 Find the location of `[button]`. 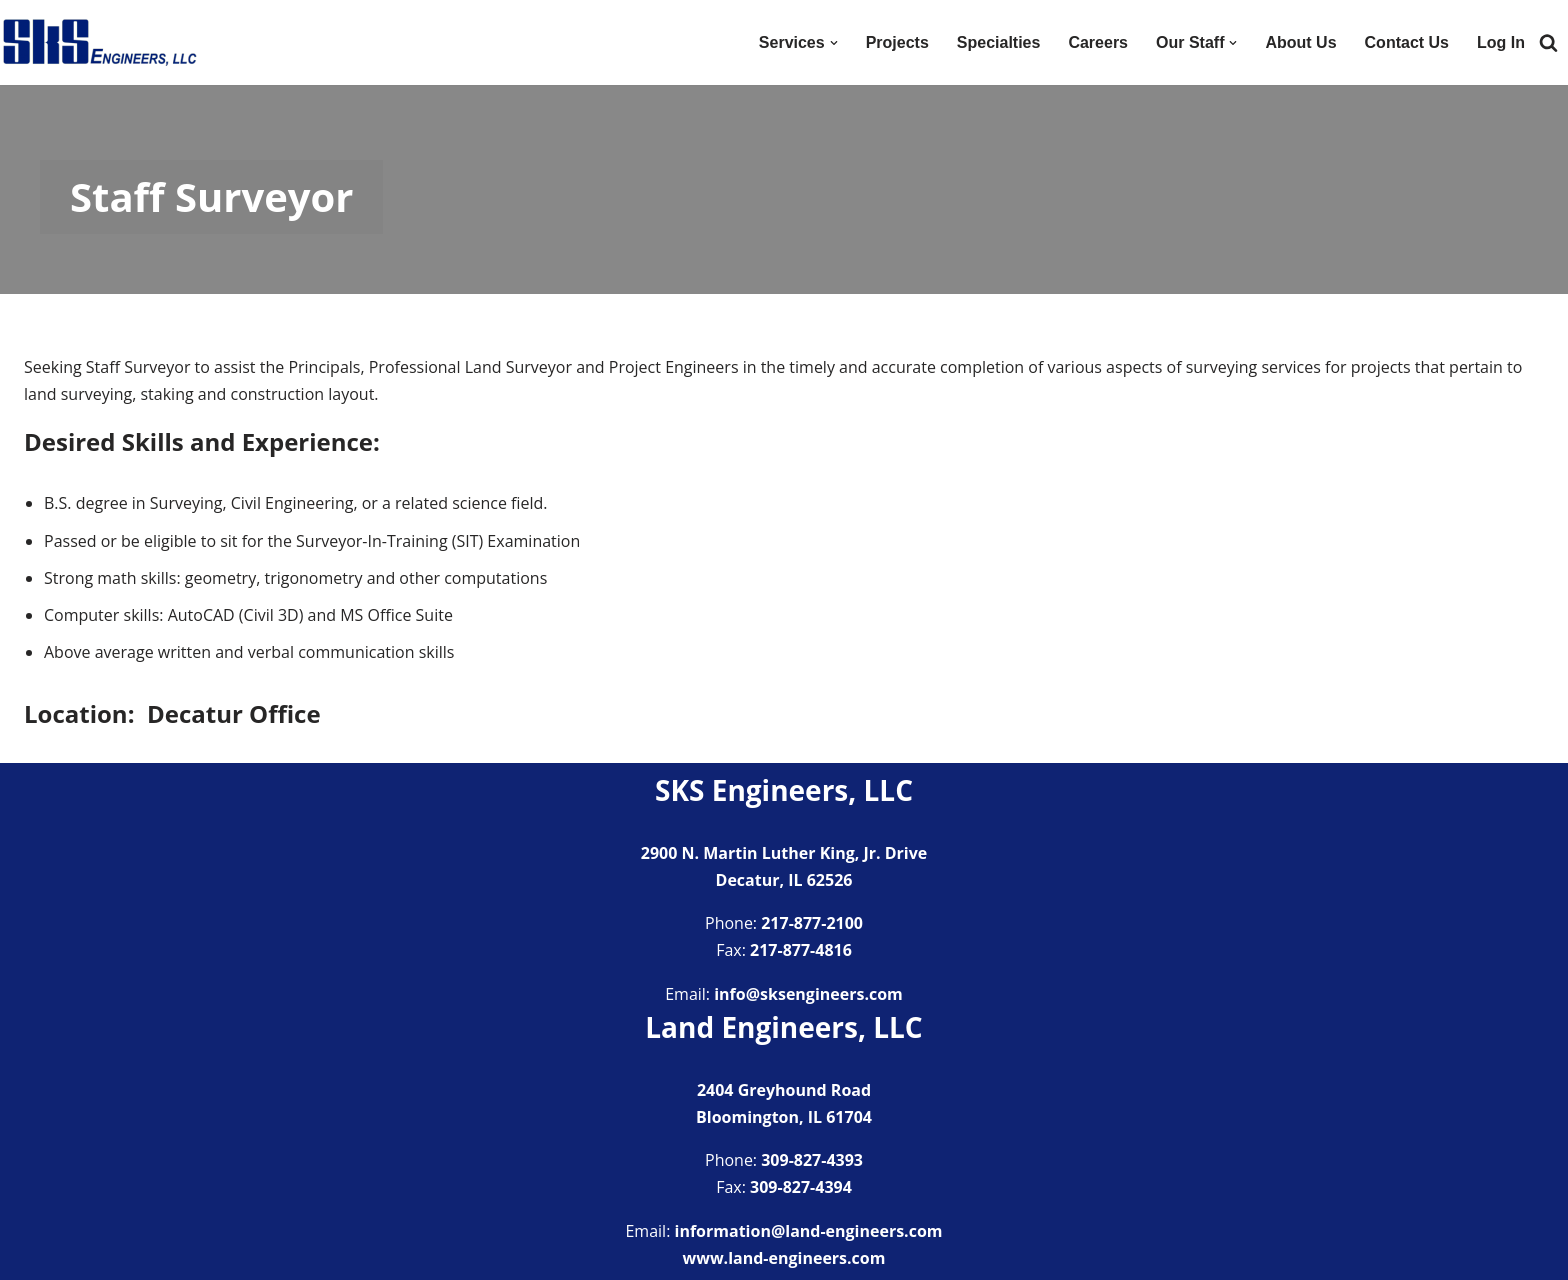

[button] is located at coordinates (834, 43).